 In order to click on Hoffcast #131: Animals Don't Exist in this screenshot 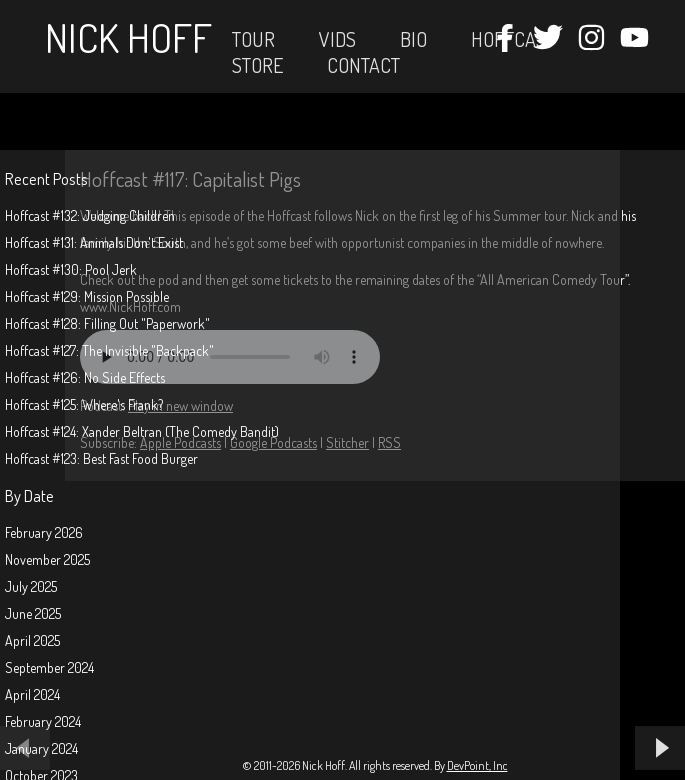, I will do `click(94, 242)`.